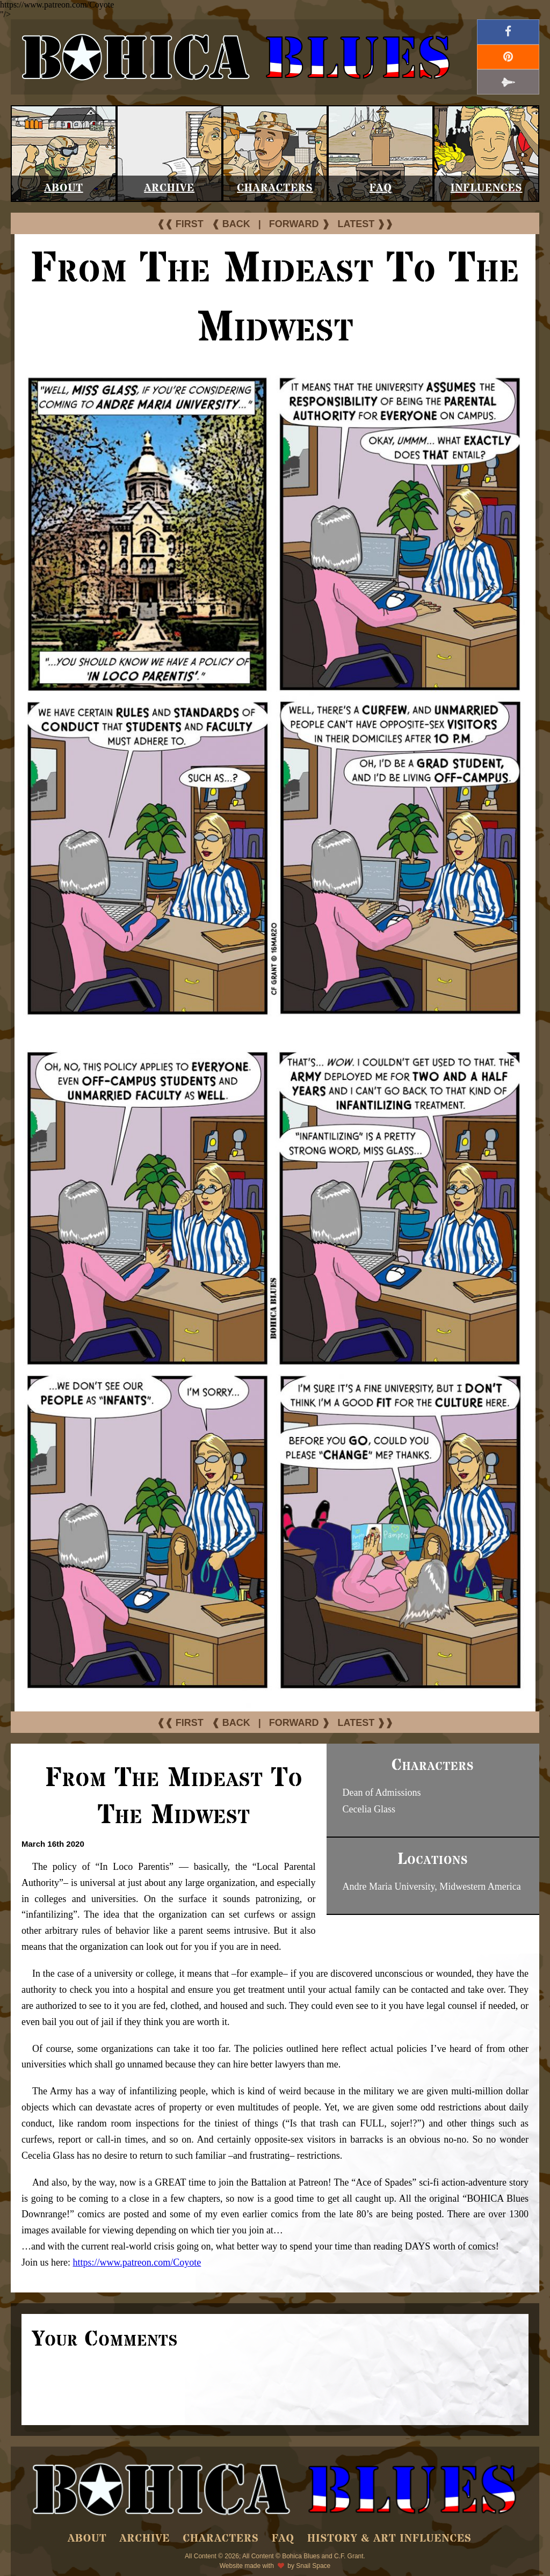 This screenshot has width=550, height=2576. Describe the element at coordinates (389, 2538) in the screenshot. I see `History & Art Influences` at that location.